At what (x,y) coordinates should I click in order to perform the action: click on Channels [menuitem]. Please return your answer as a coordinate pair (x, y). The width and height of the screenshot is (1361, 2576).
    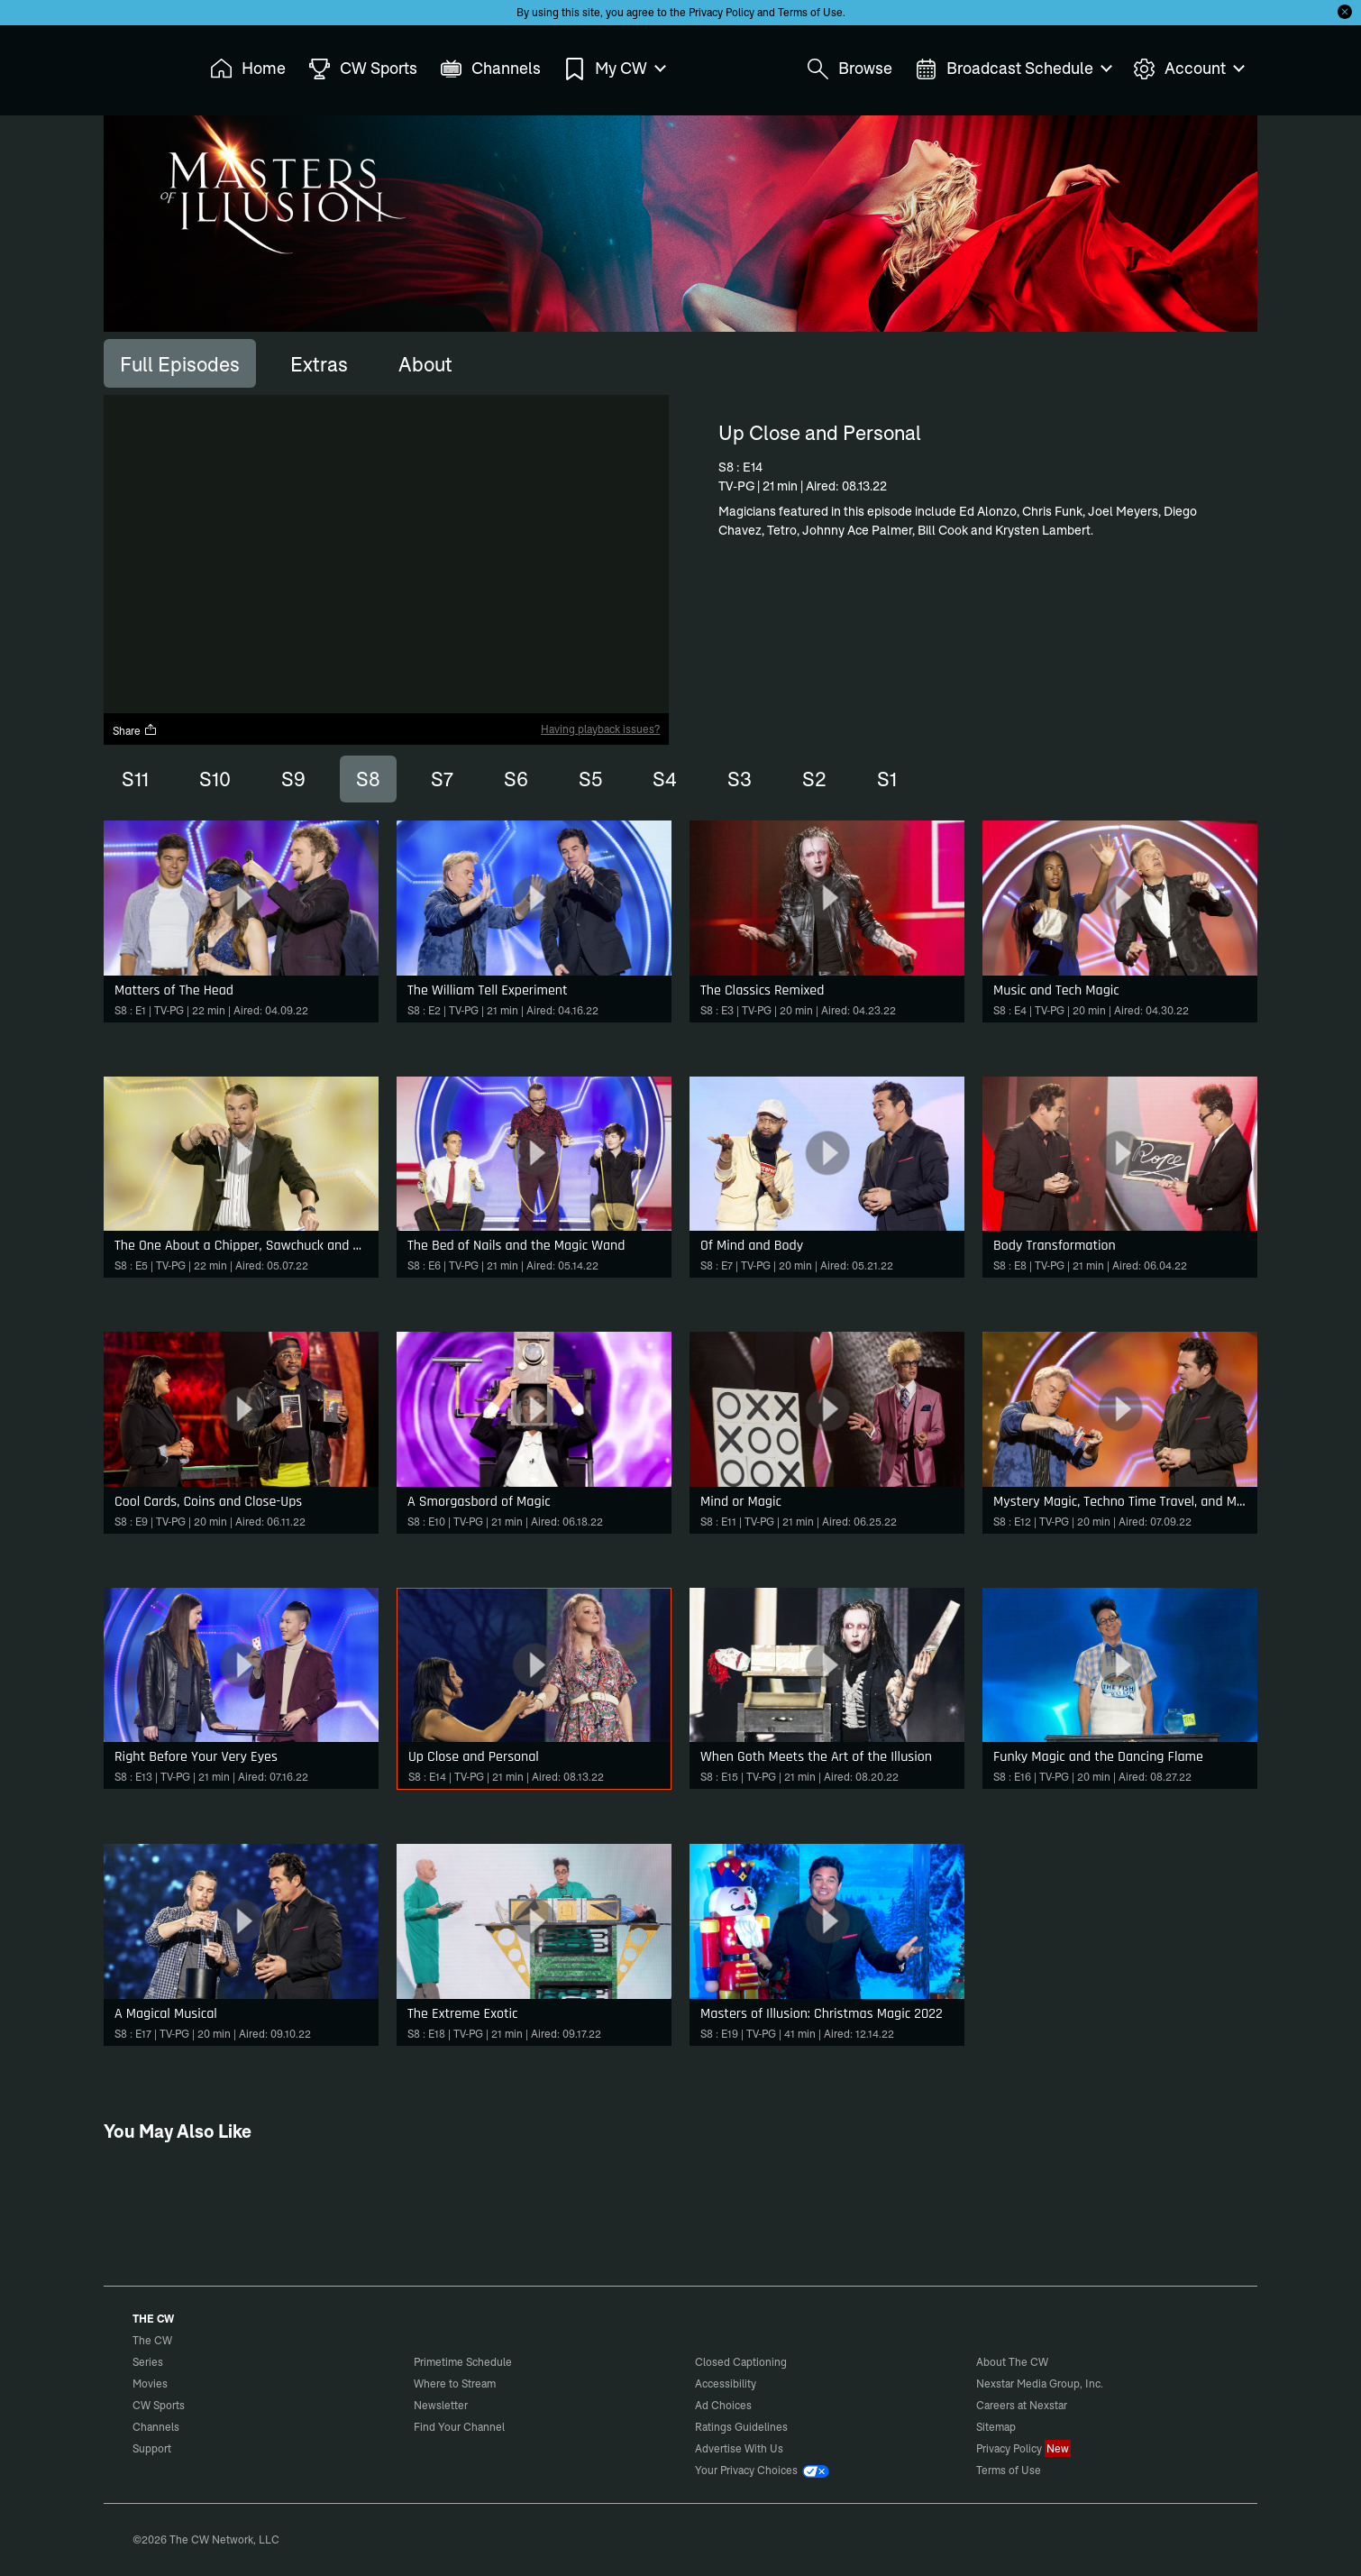
    Looking at the image, I should click on (490, 69).